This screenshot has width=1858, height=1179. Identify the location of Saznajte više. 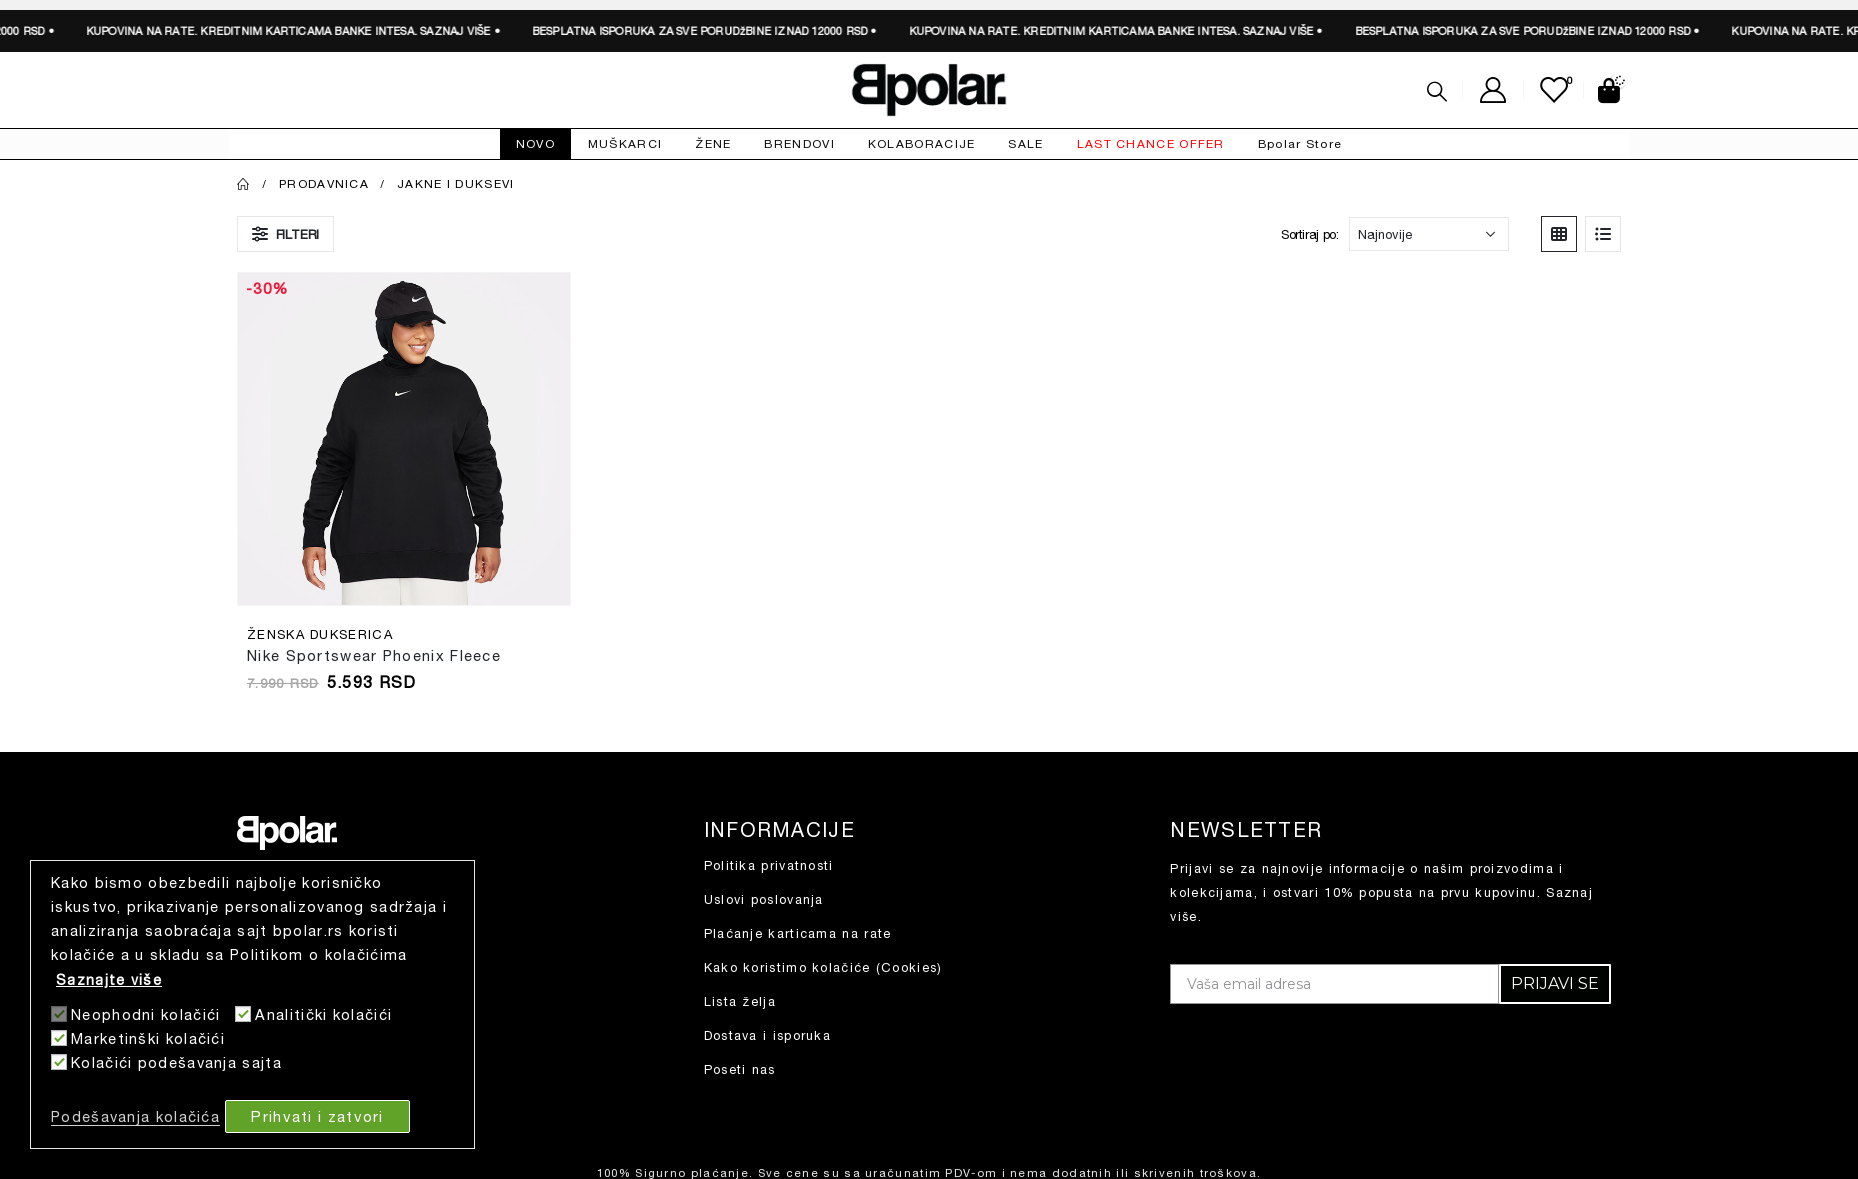
(109, 979).